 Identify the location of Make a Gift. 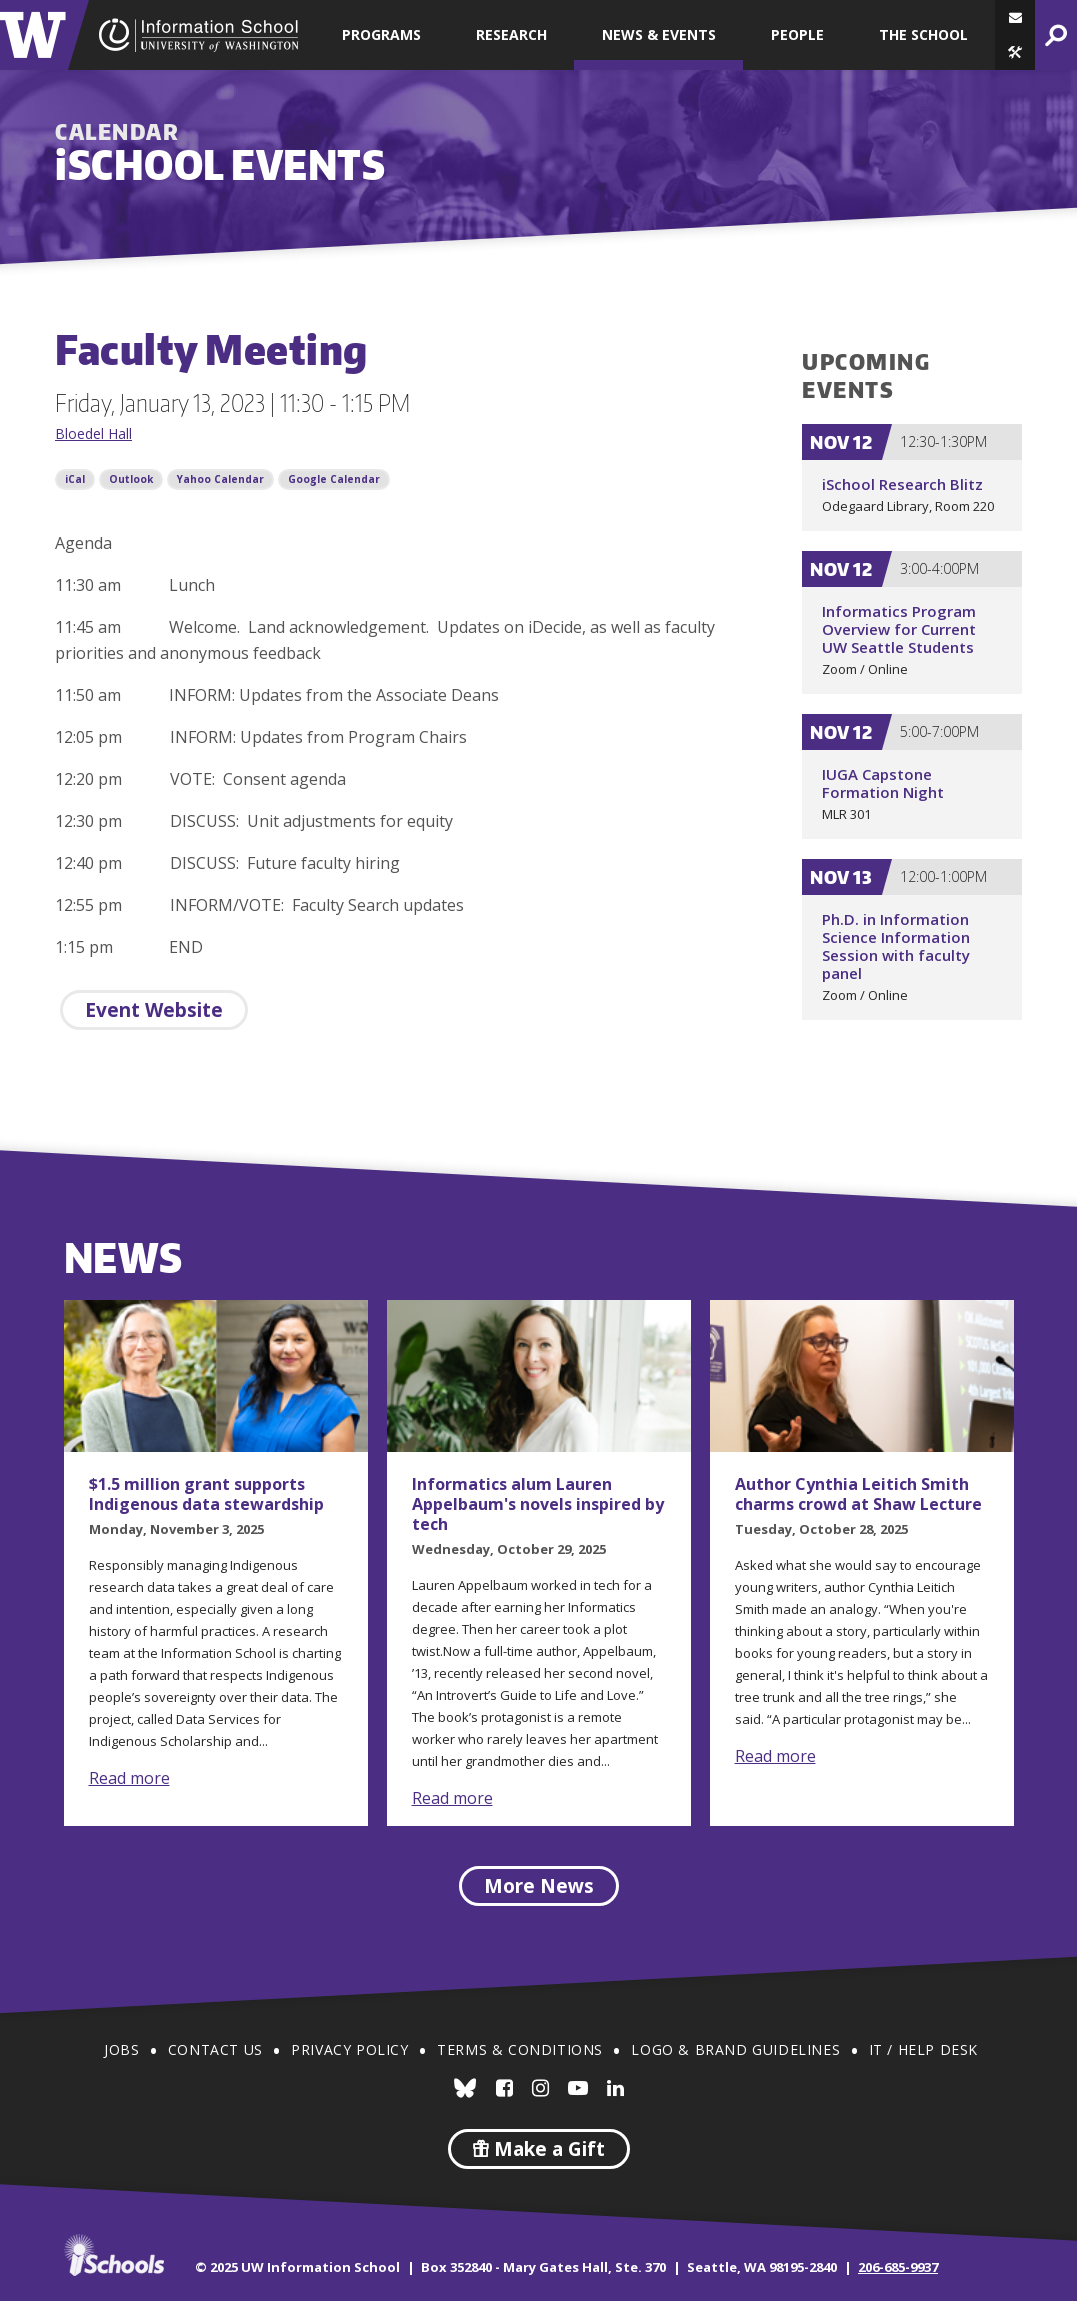
(539, 2149).